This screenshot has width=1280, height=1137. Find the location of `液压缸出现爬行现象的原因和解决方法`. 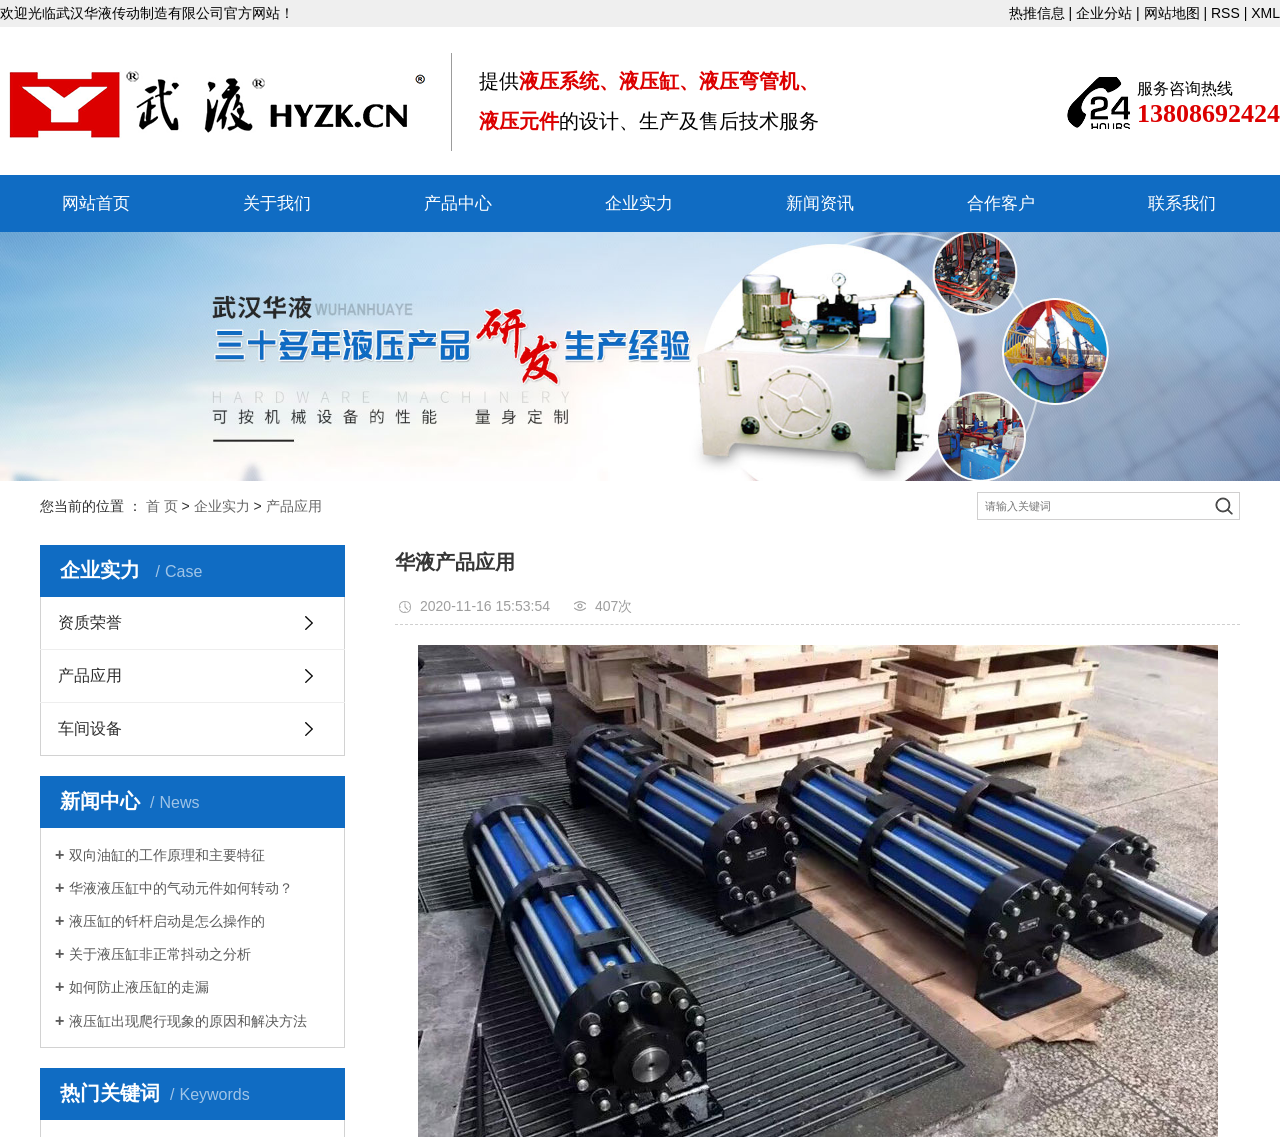

液压缸出现爬行现象的原因和解决方法 is located at coordinates (188, 1021).